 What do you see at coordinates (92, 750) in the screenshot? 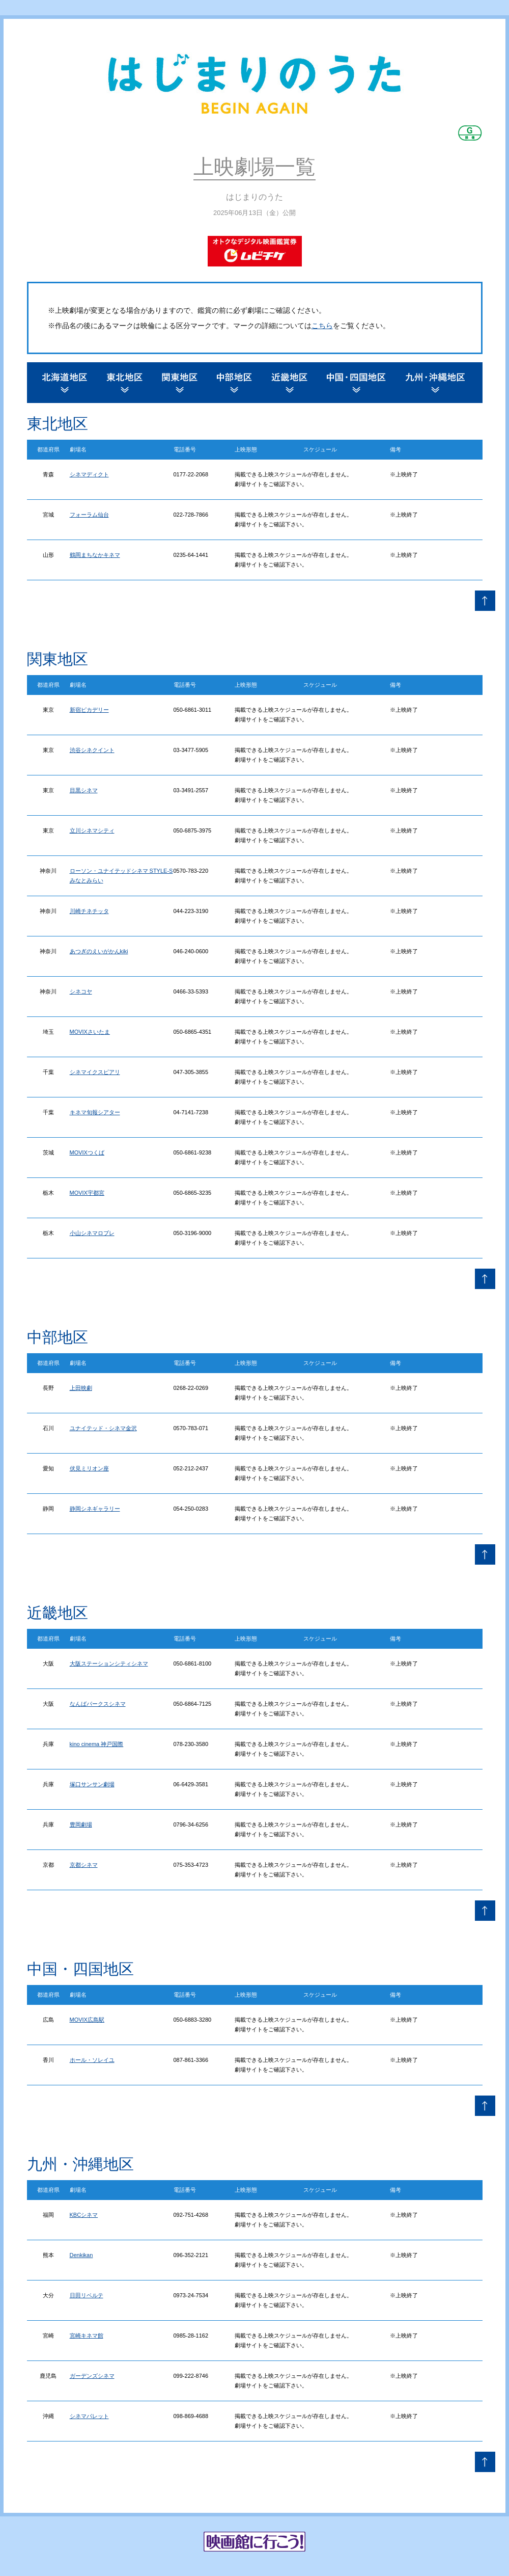
I see `渋谷シネクイント` at bounding box center [92, 750].